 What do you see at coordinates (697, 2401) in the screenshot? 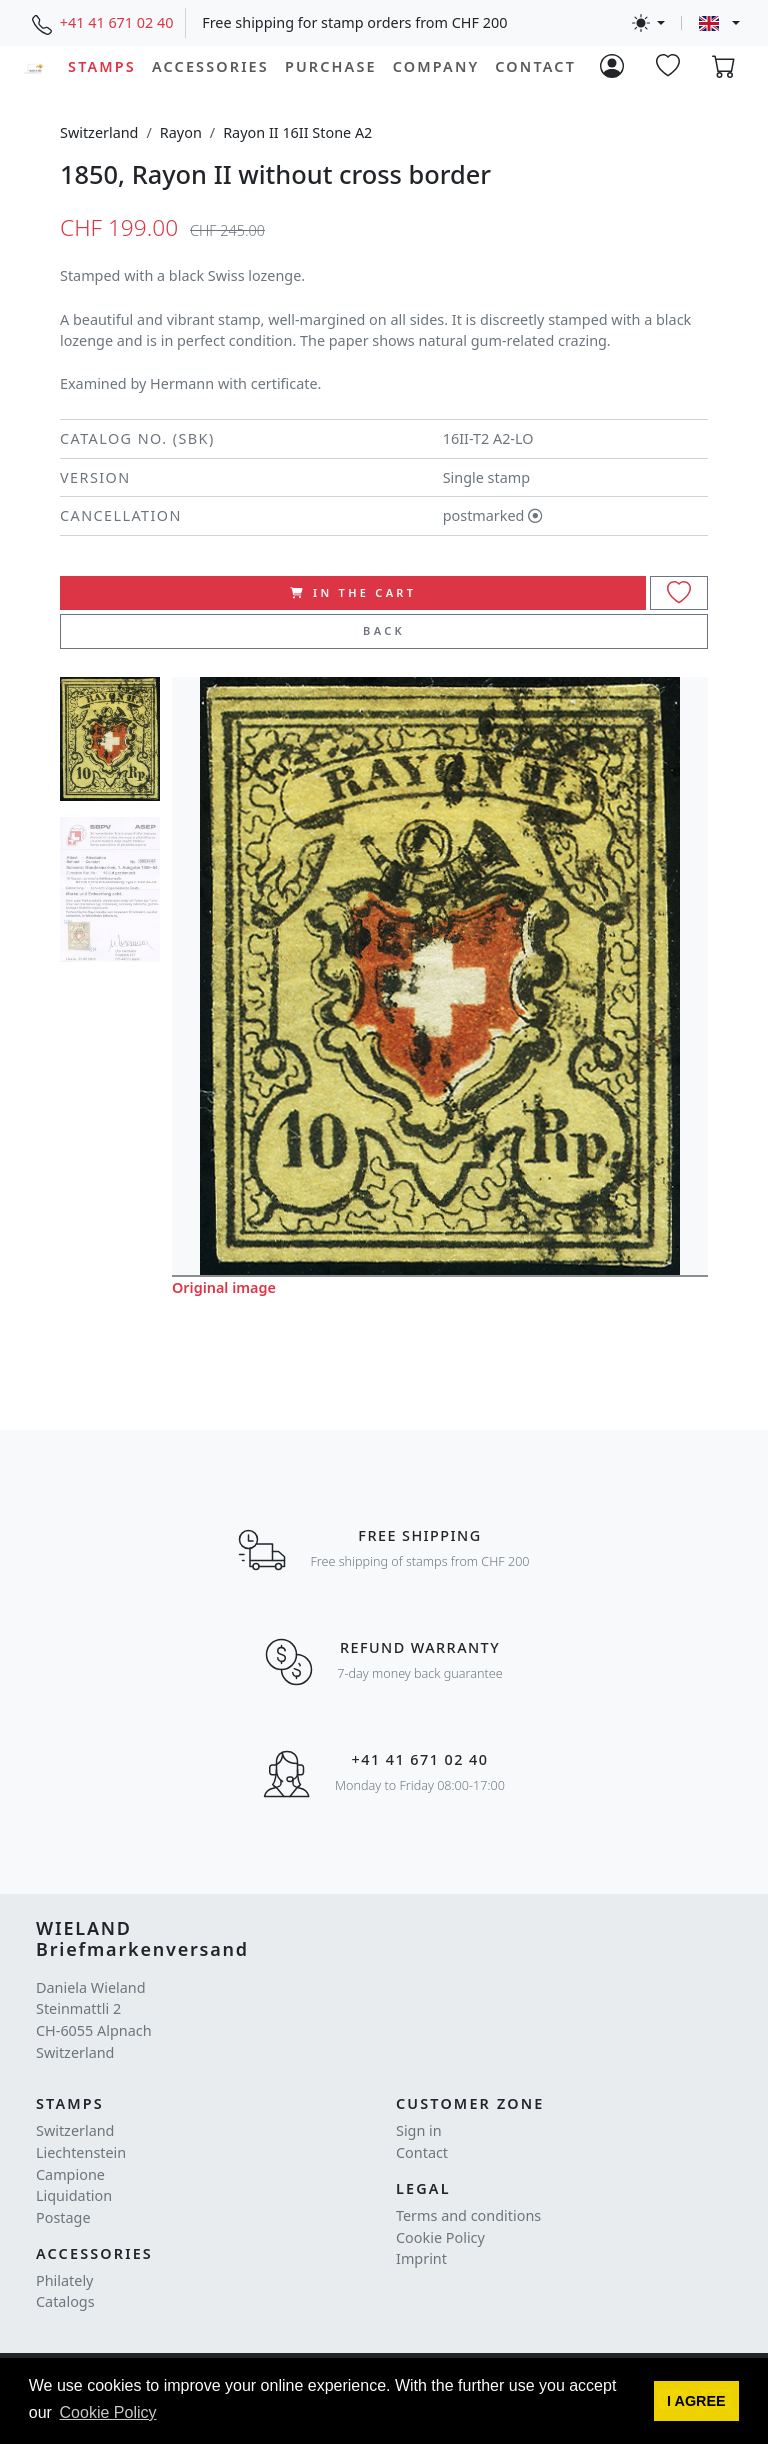
I see `[button]` at bounding box center [697, 2401].